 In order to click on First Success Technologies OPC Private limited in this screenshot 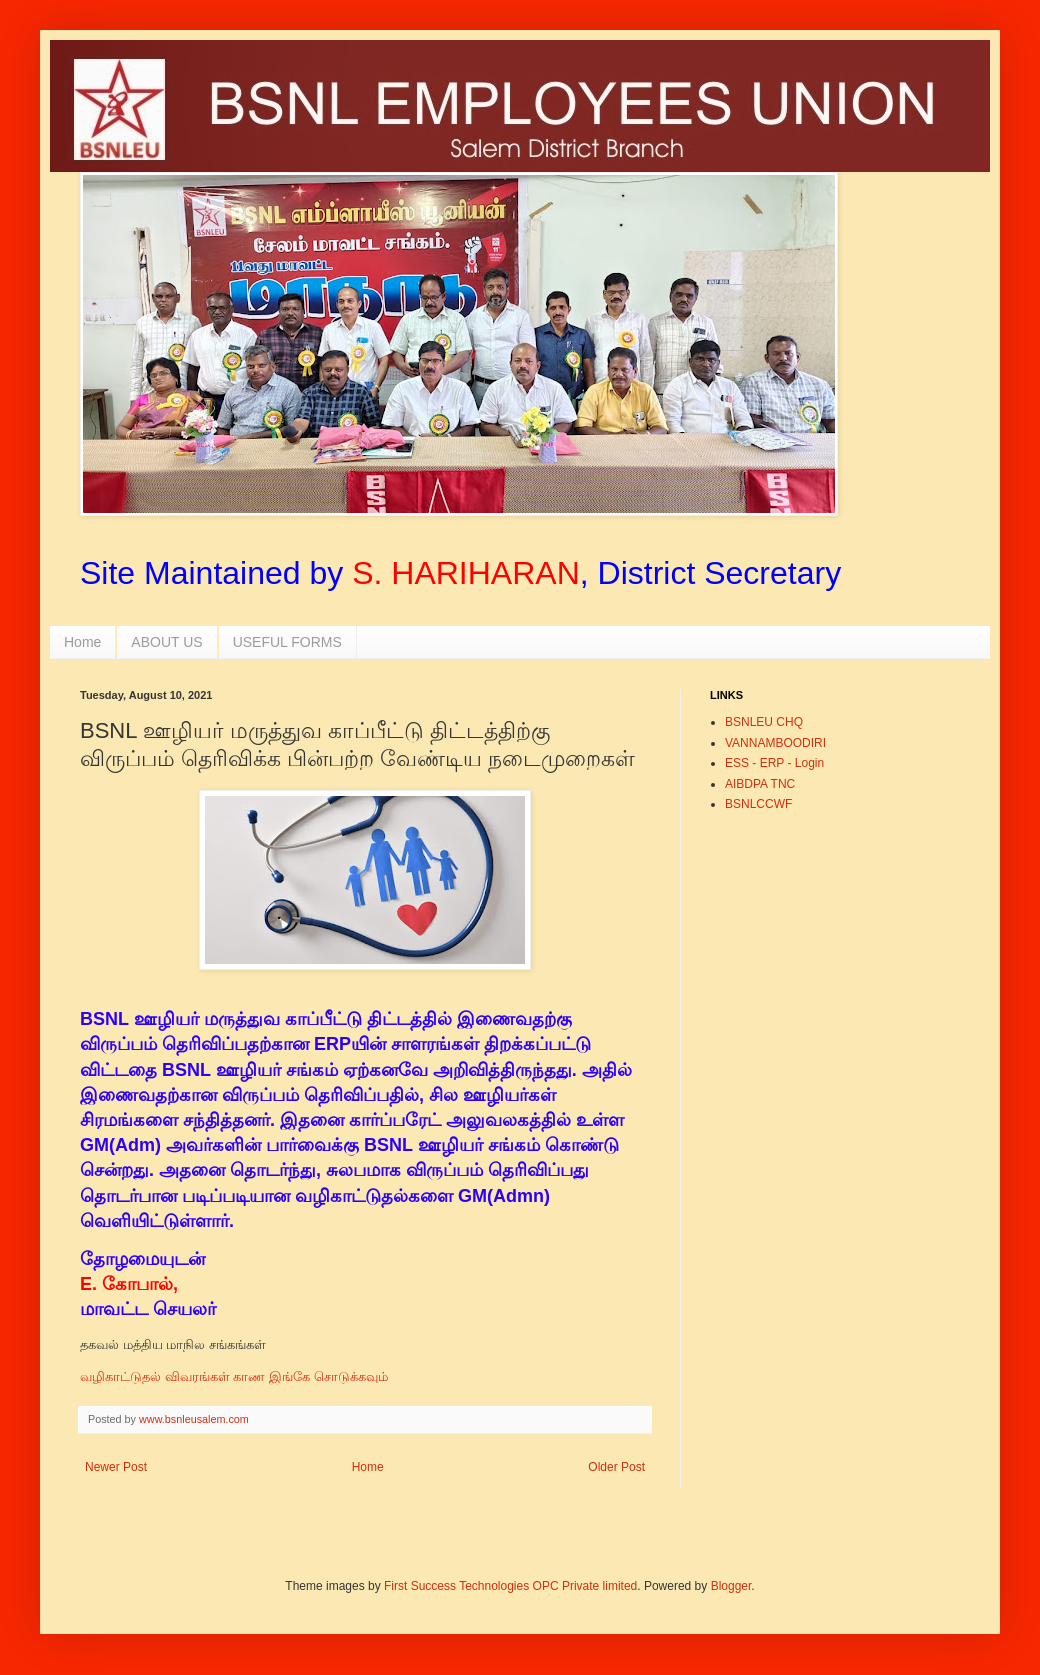, I will do `click(510, 1586)`.